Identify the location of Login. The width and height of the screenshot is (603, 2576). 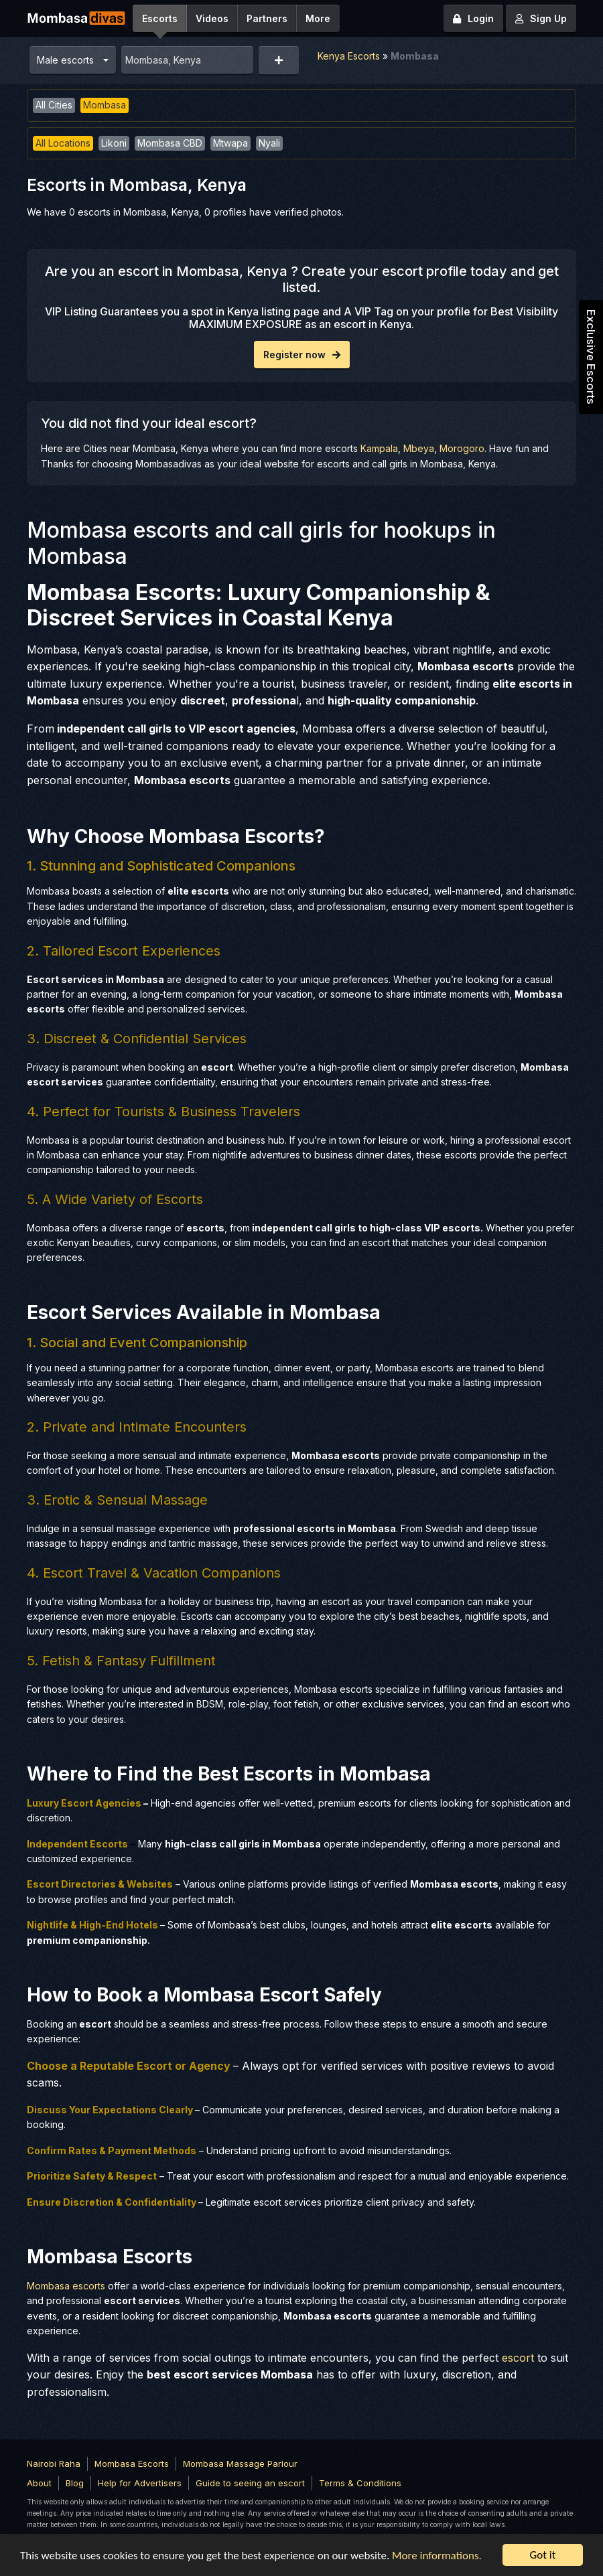
(473, 18).